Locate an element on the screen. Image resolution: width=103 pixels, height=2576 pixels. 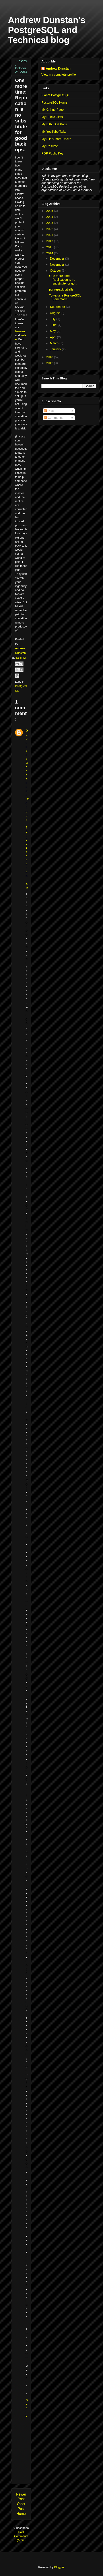
Planet PostgresSQL is located at coordinates (55, 95).